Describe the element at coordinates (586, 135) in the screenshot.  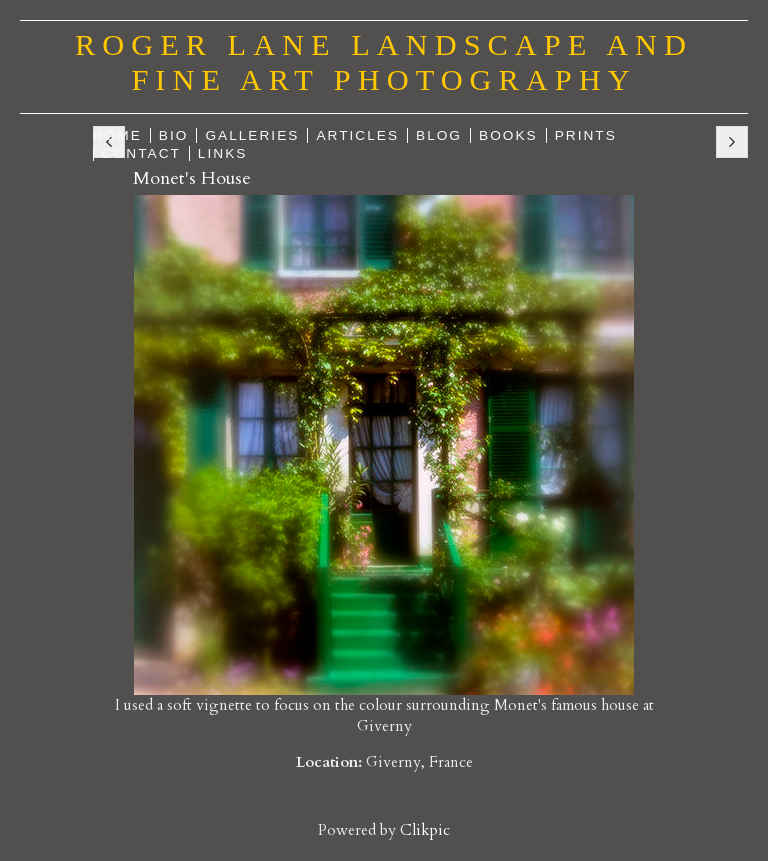
I see `Prints` at that location.